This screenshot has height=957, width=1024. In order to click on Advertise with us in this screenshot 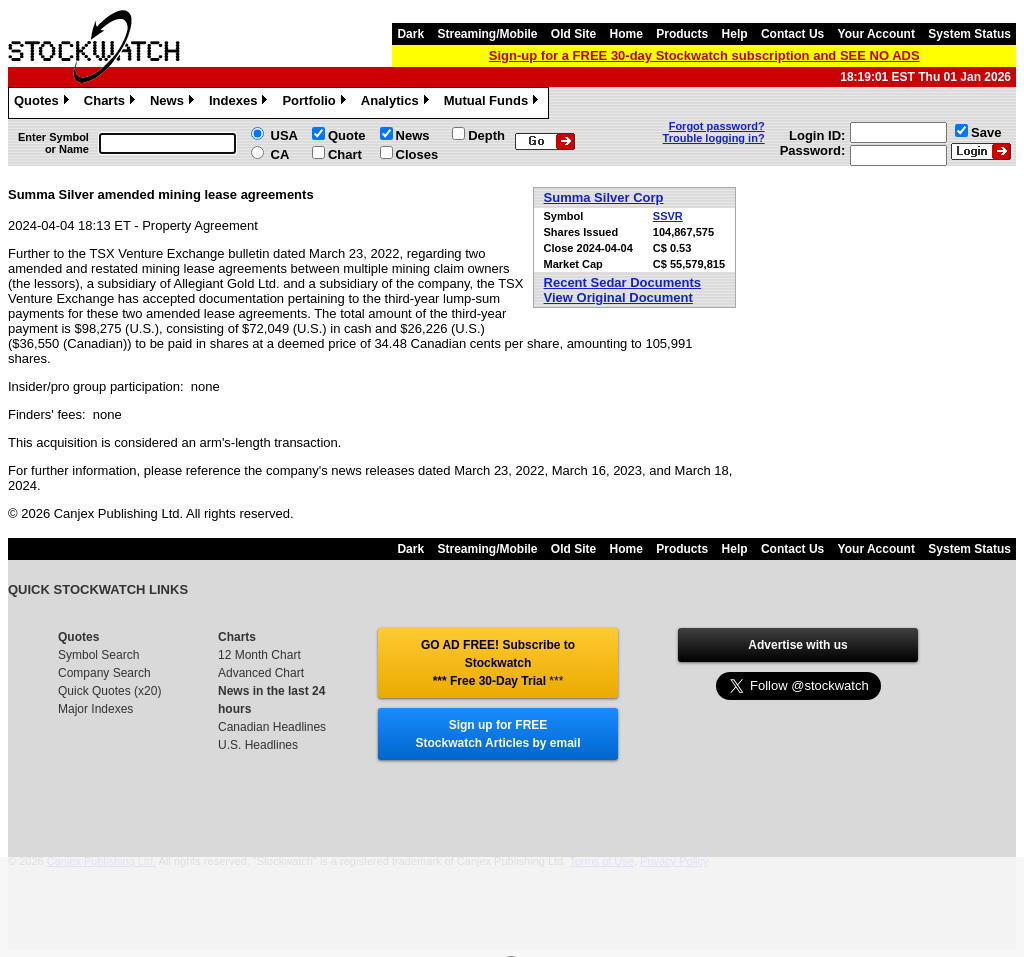, I will do `click(797, 645)`.